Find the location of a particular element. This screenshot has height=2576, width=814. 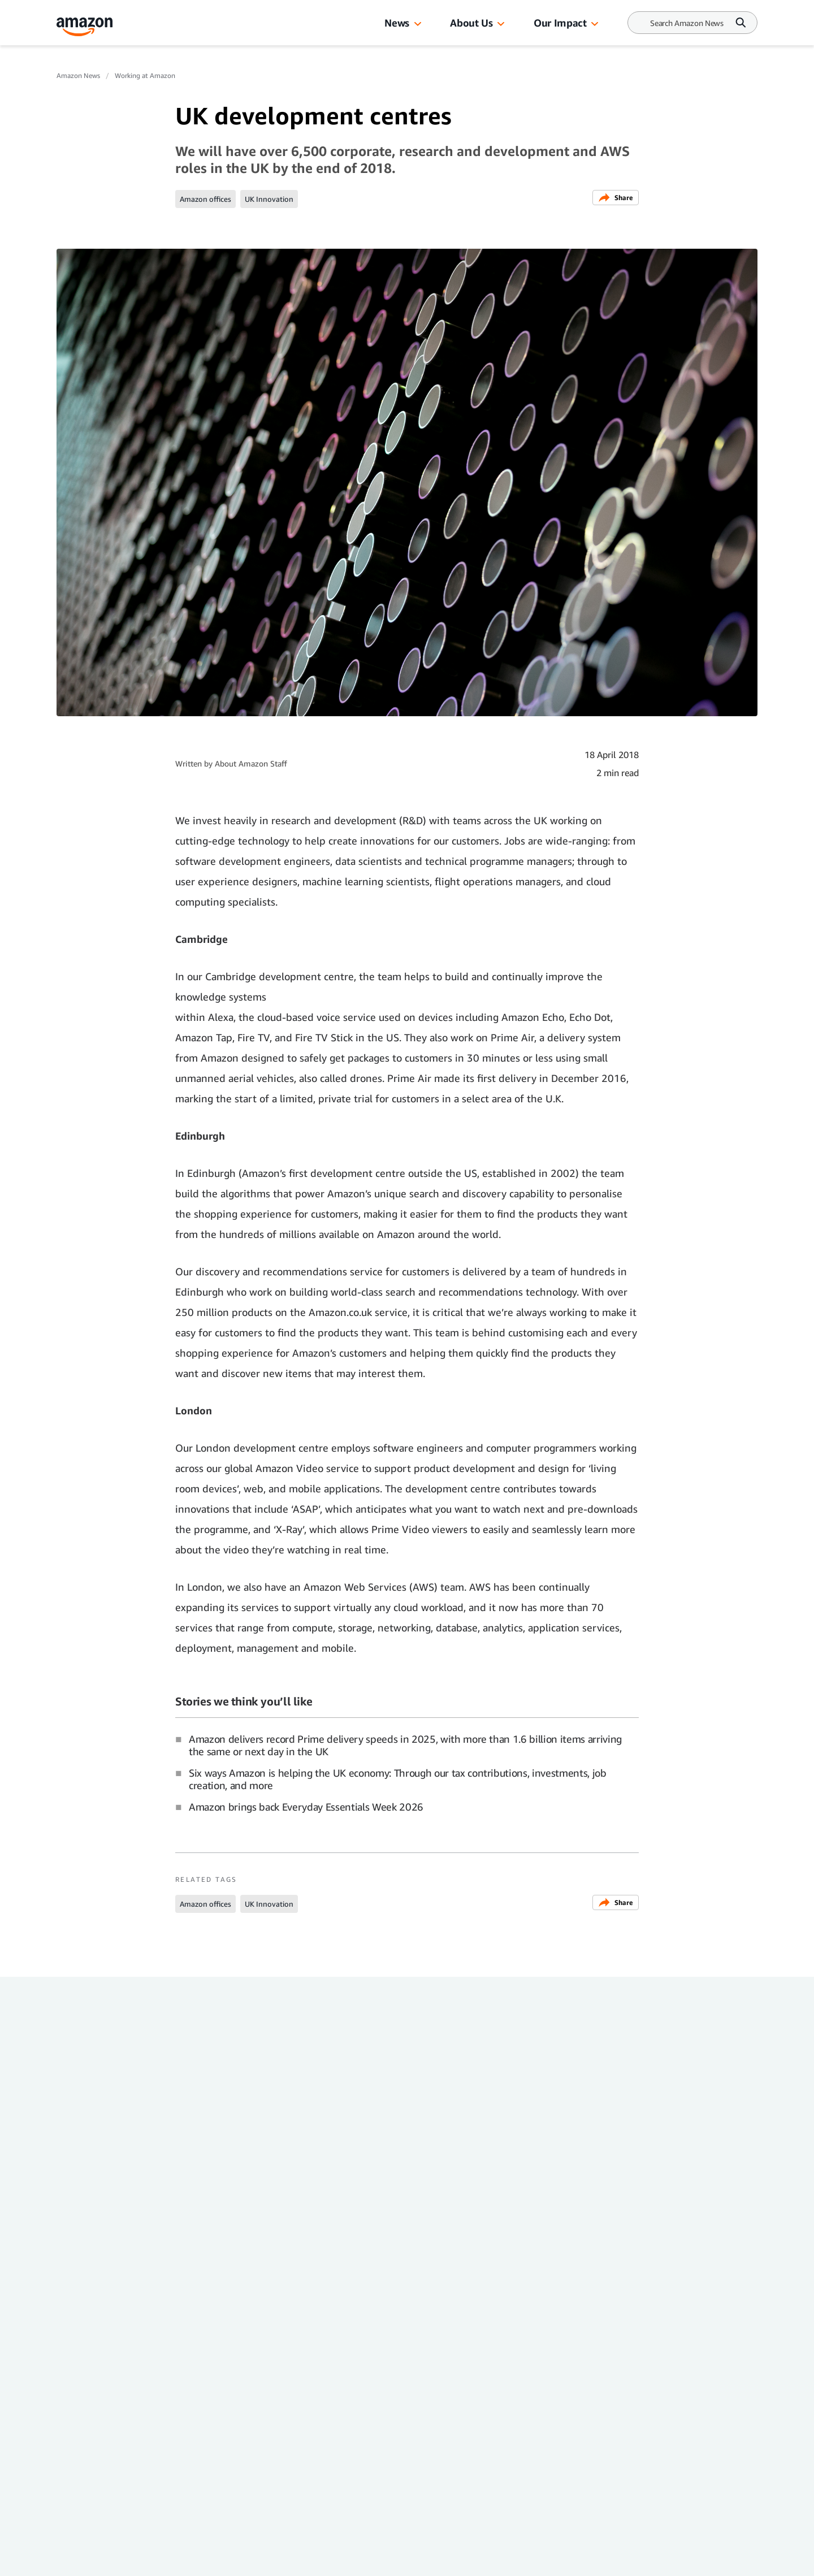

Our Impact is located at coordinates (560, 22).